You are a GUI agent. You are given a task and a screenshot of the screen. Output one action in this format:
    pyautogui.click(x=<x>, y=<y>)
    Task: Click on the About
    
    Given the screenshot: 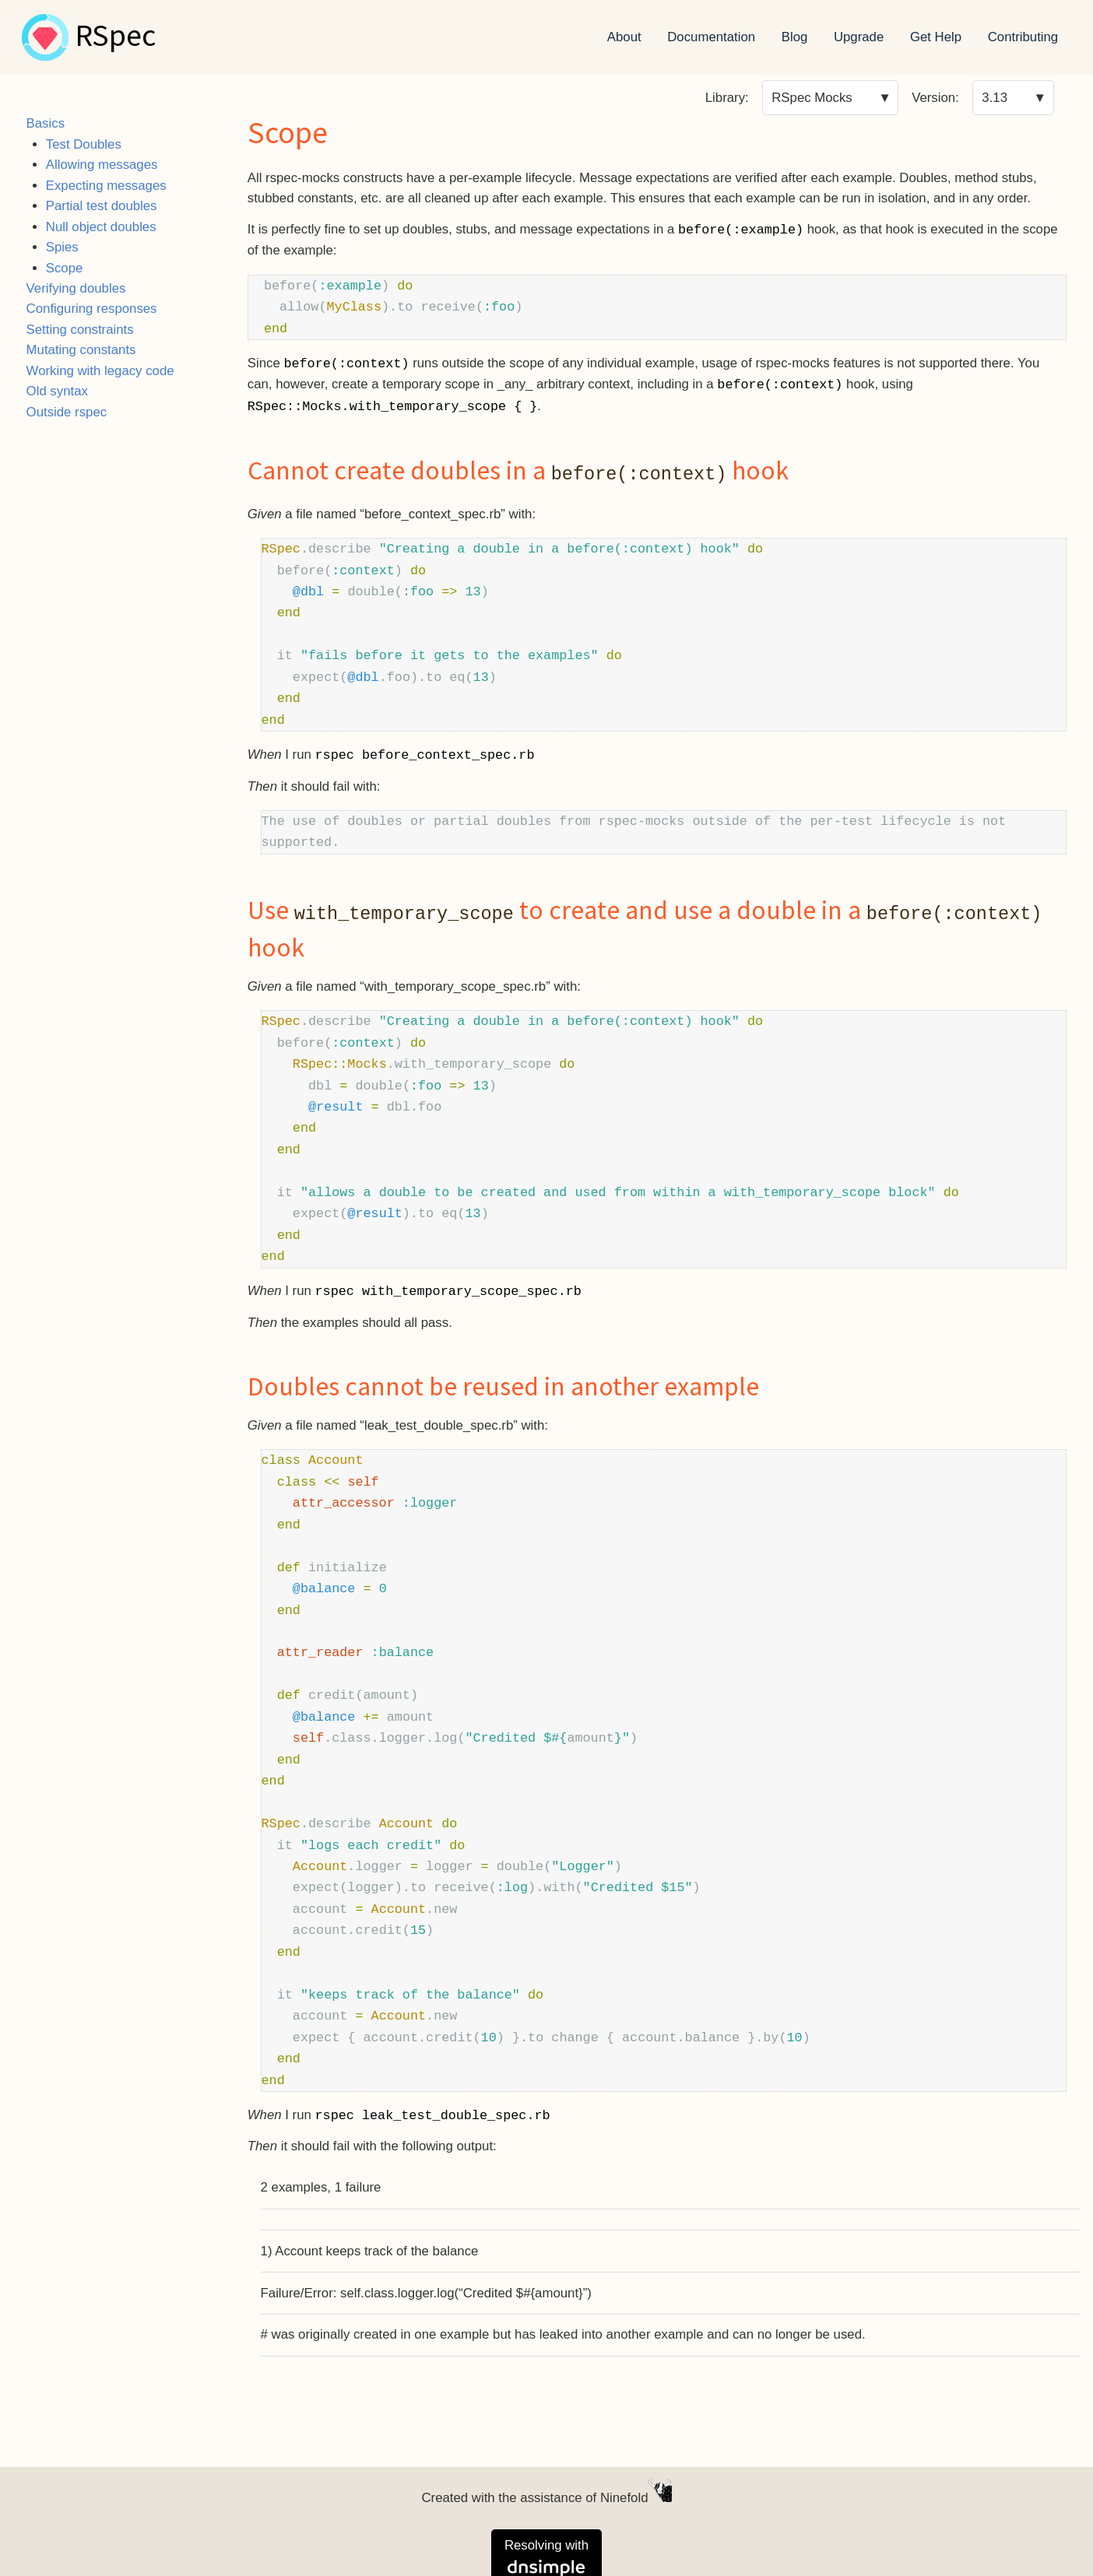 What is the action you would take?
    pyautogui.click(x=624, y=37)
    